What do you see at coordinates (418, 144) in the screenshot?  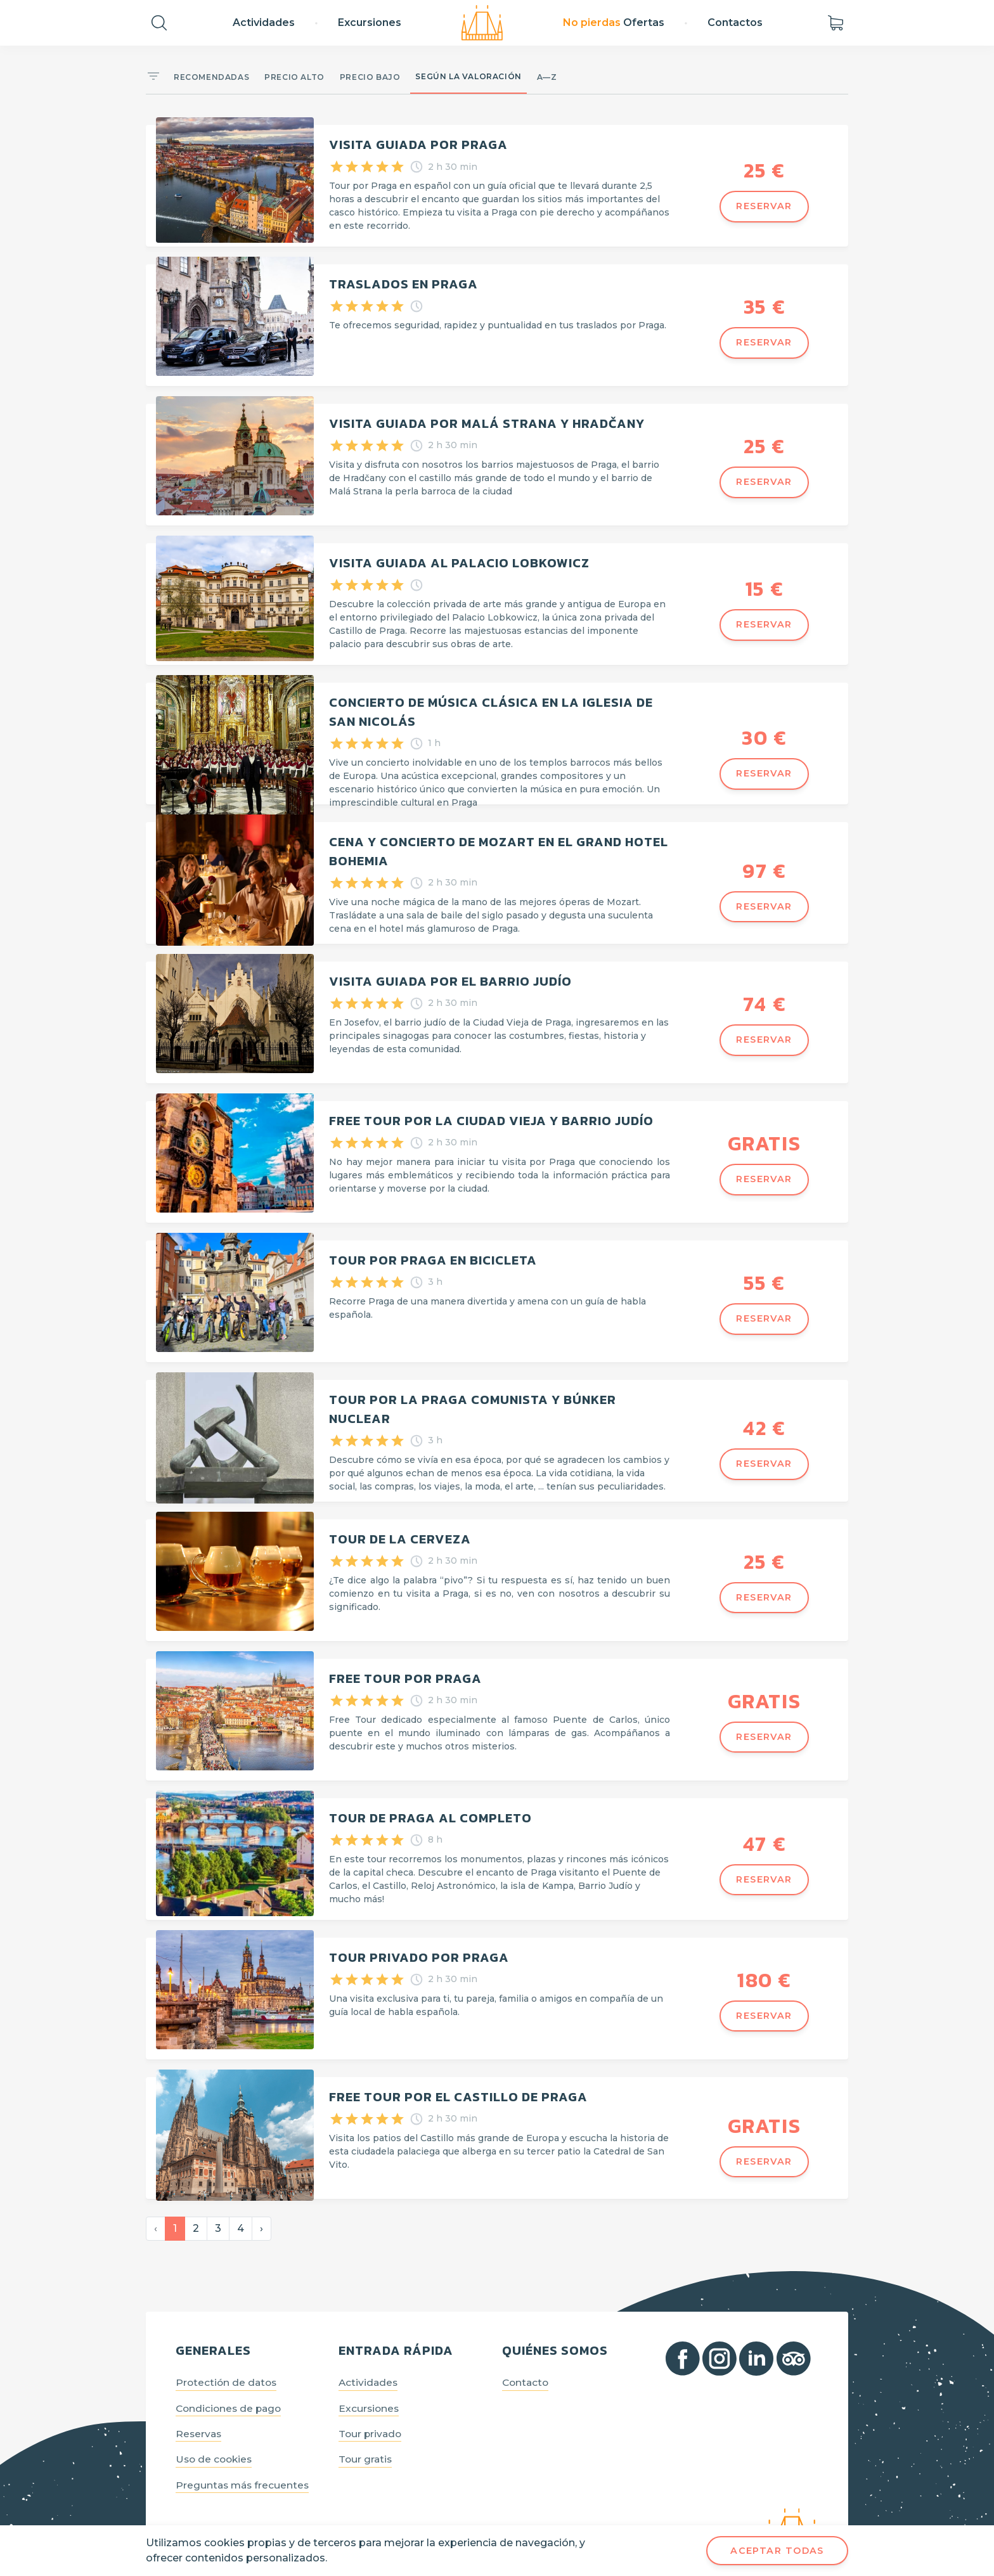 I see `Visita guiada por Praga` at bounding box center [418, 144].